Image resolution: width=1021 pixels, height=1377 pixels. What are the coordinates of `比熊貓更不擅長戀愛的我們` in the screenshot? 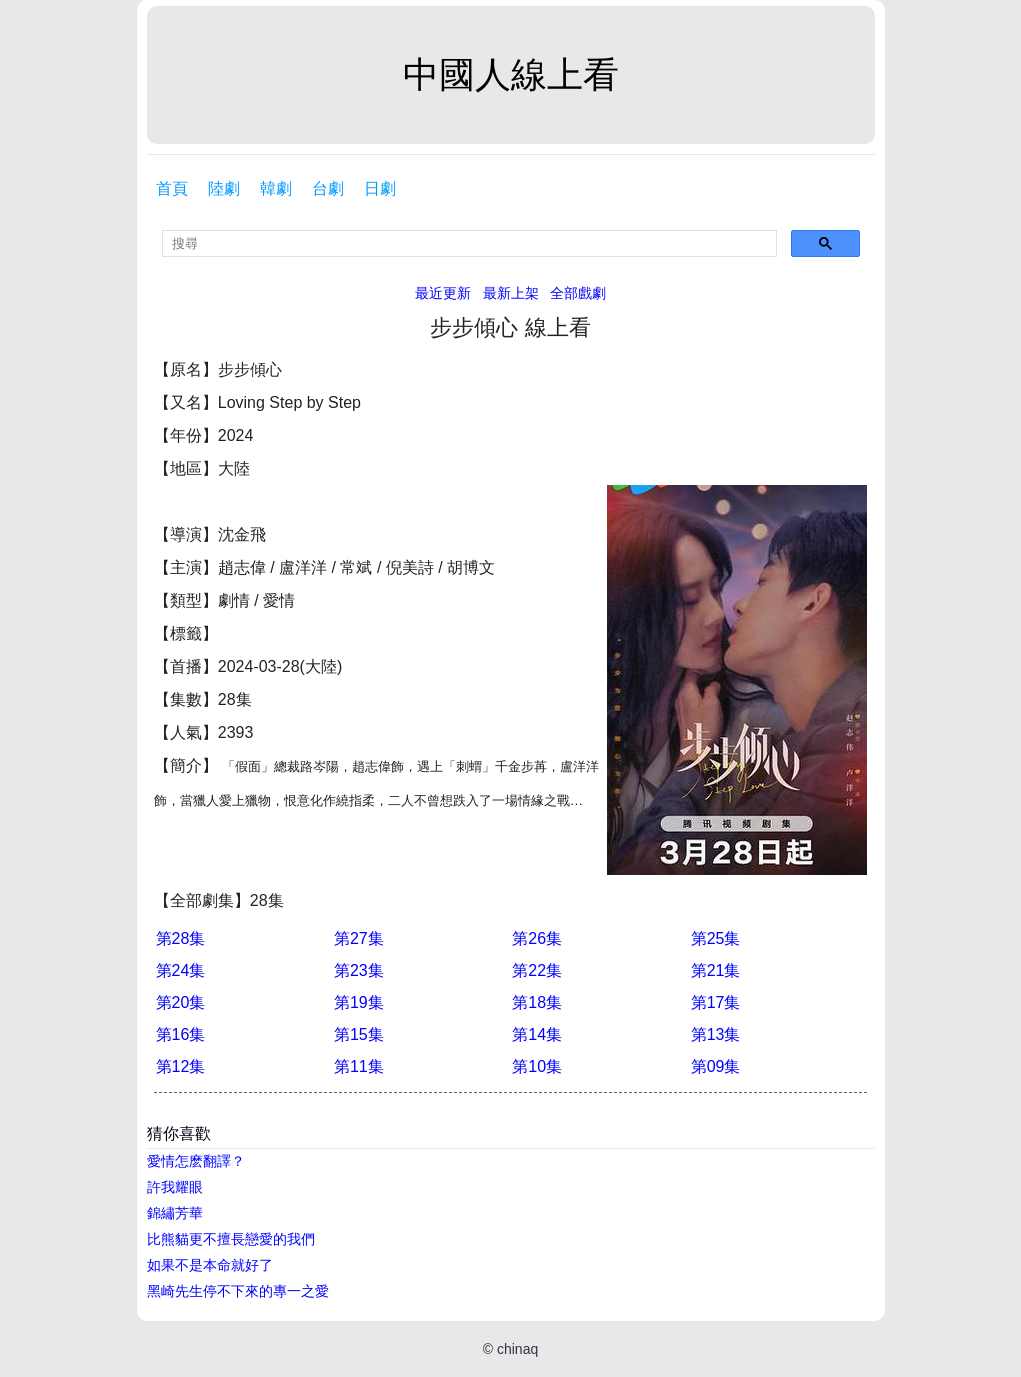 It's located at (231, 1239).